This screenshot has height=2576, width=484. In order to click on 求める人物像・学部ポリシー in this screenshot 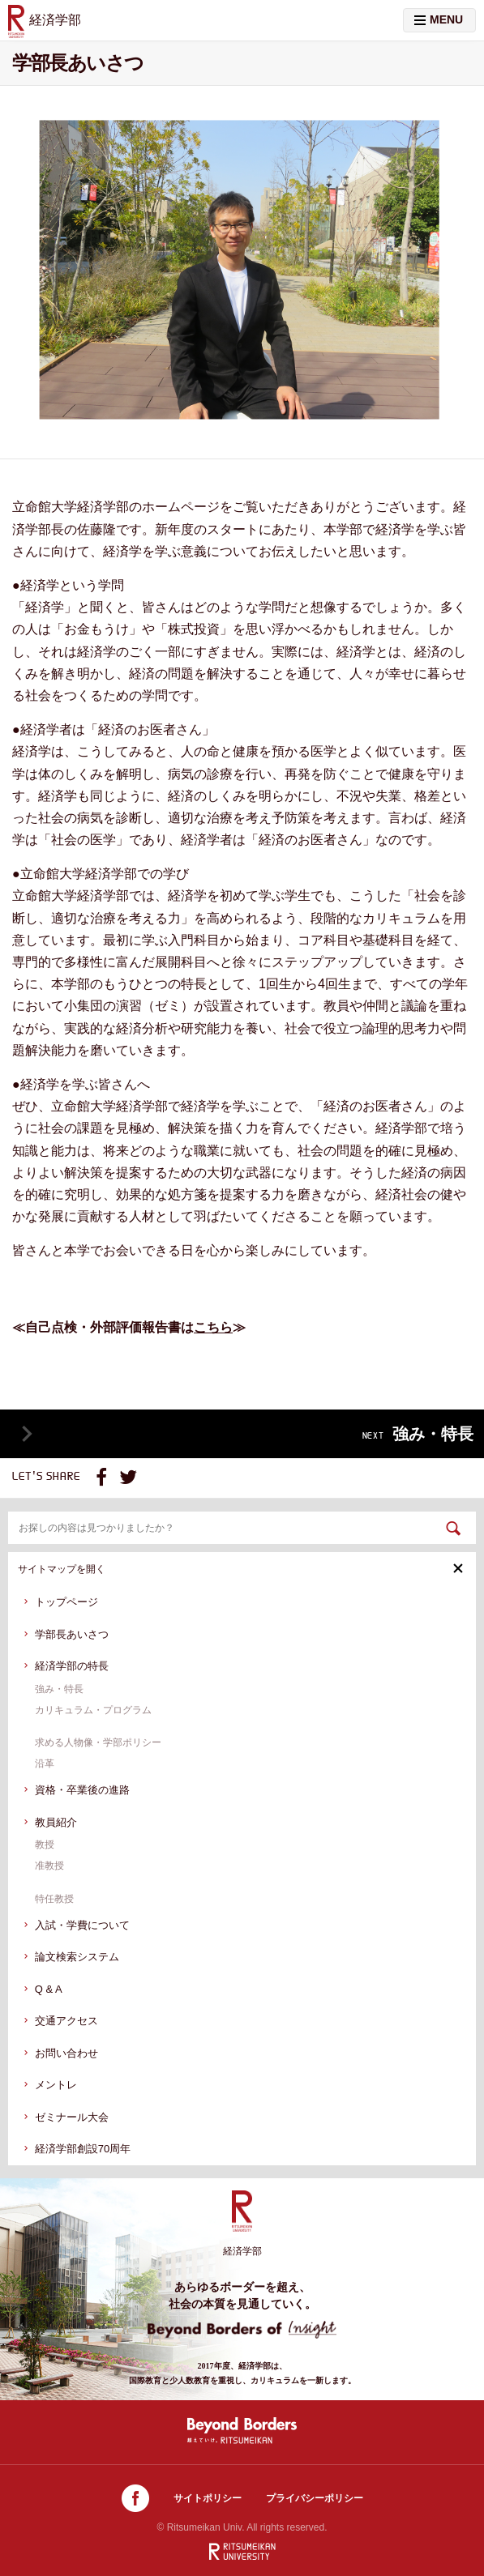, I will do `click(98, 1742)`.